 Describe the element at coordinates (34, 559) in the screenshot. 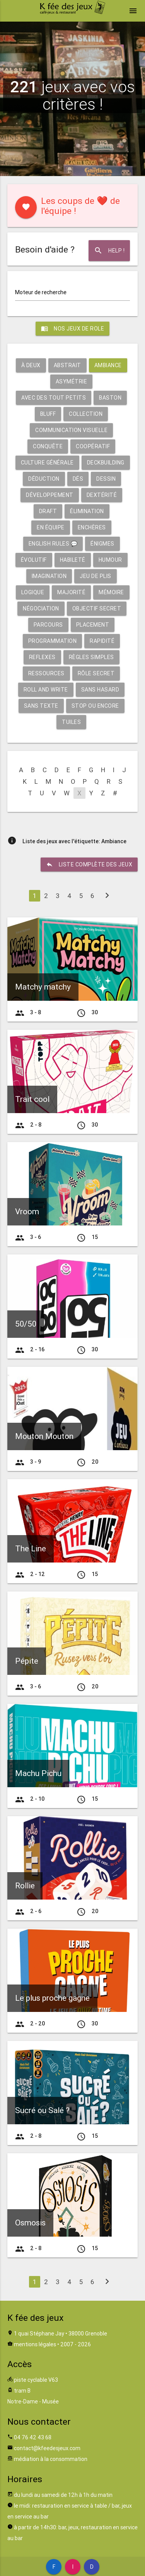

I see `Évolutif` at that location.